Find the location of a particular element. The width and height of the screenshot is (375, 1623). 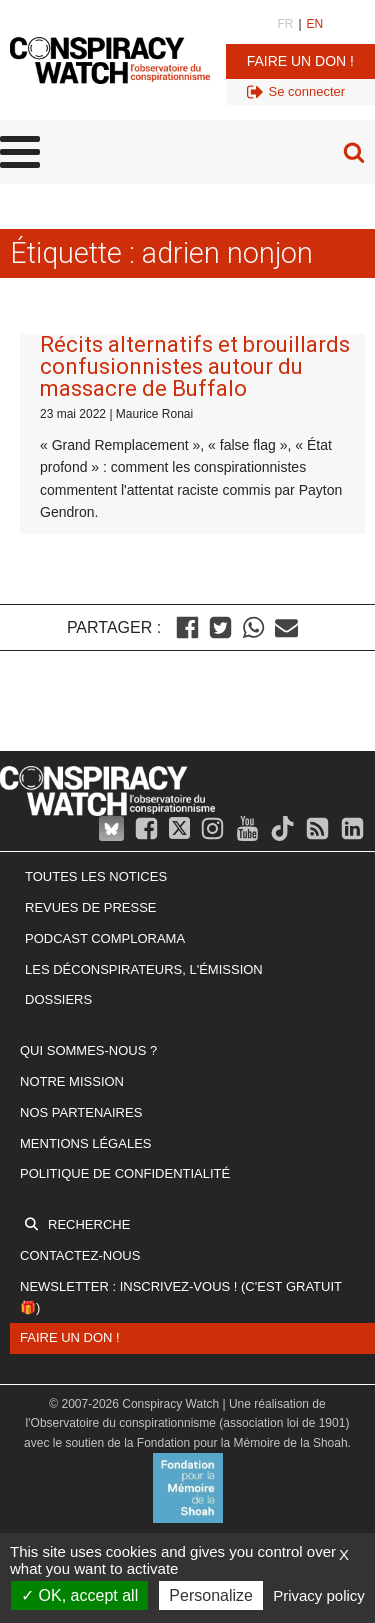

Newsletter : inscrivez-vous ! (c'est gratuit 🎁) is located at coordinates (181, 1297).